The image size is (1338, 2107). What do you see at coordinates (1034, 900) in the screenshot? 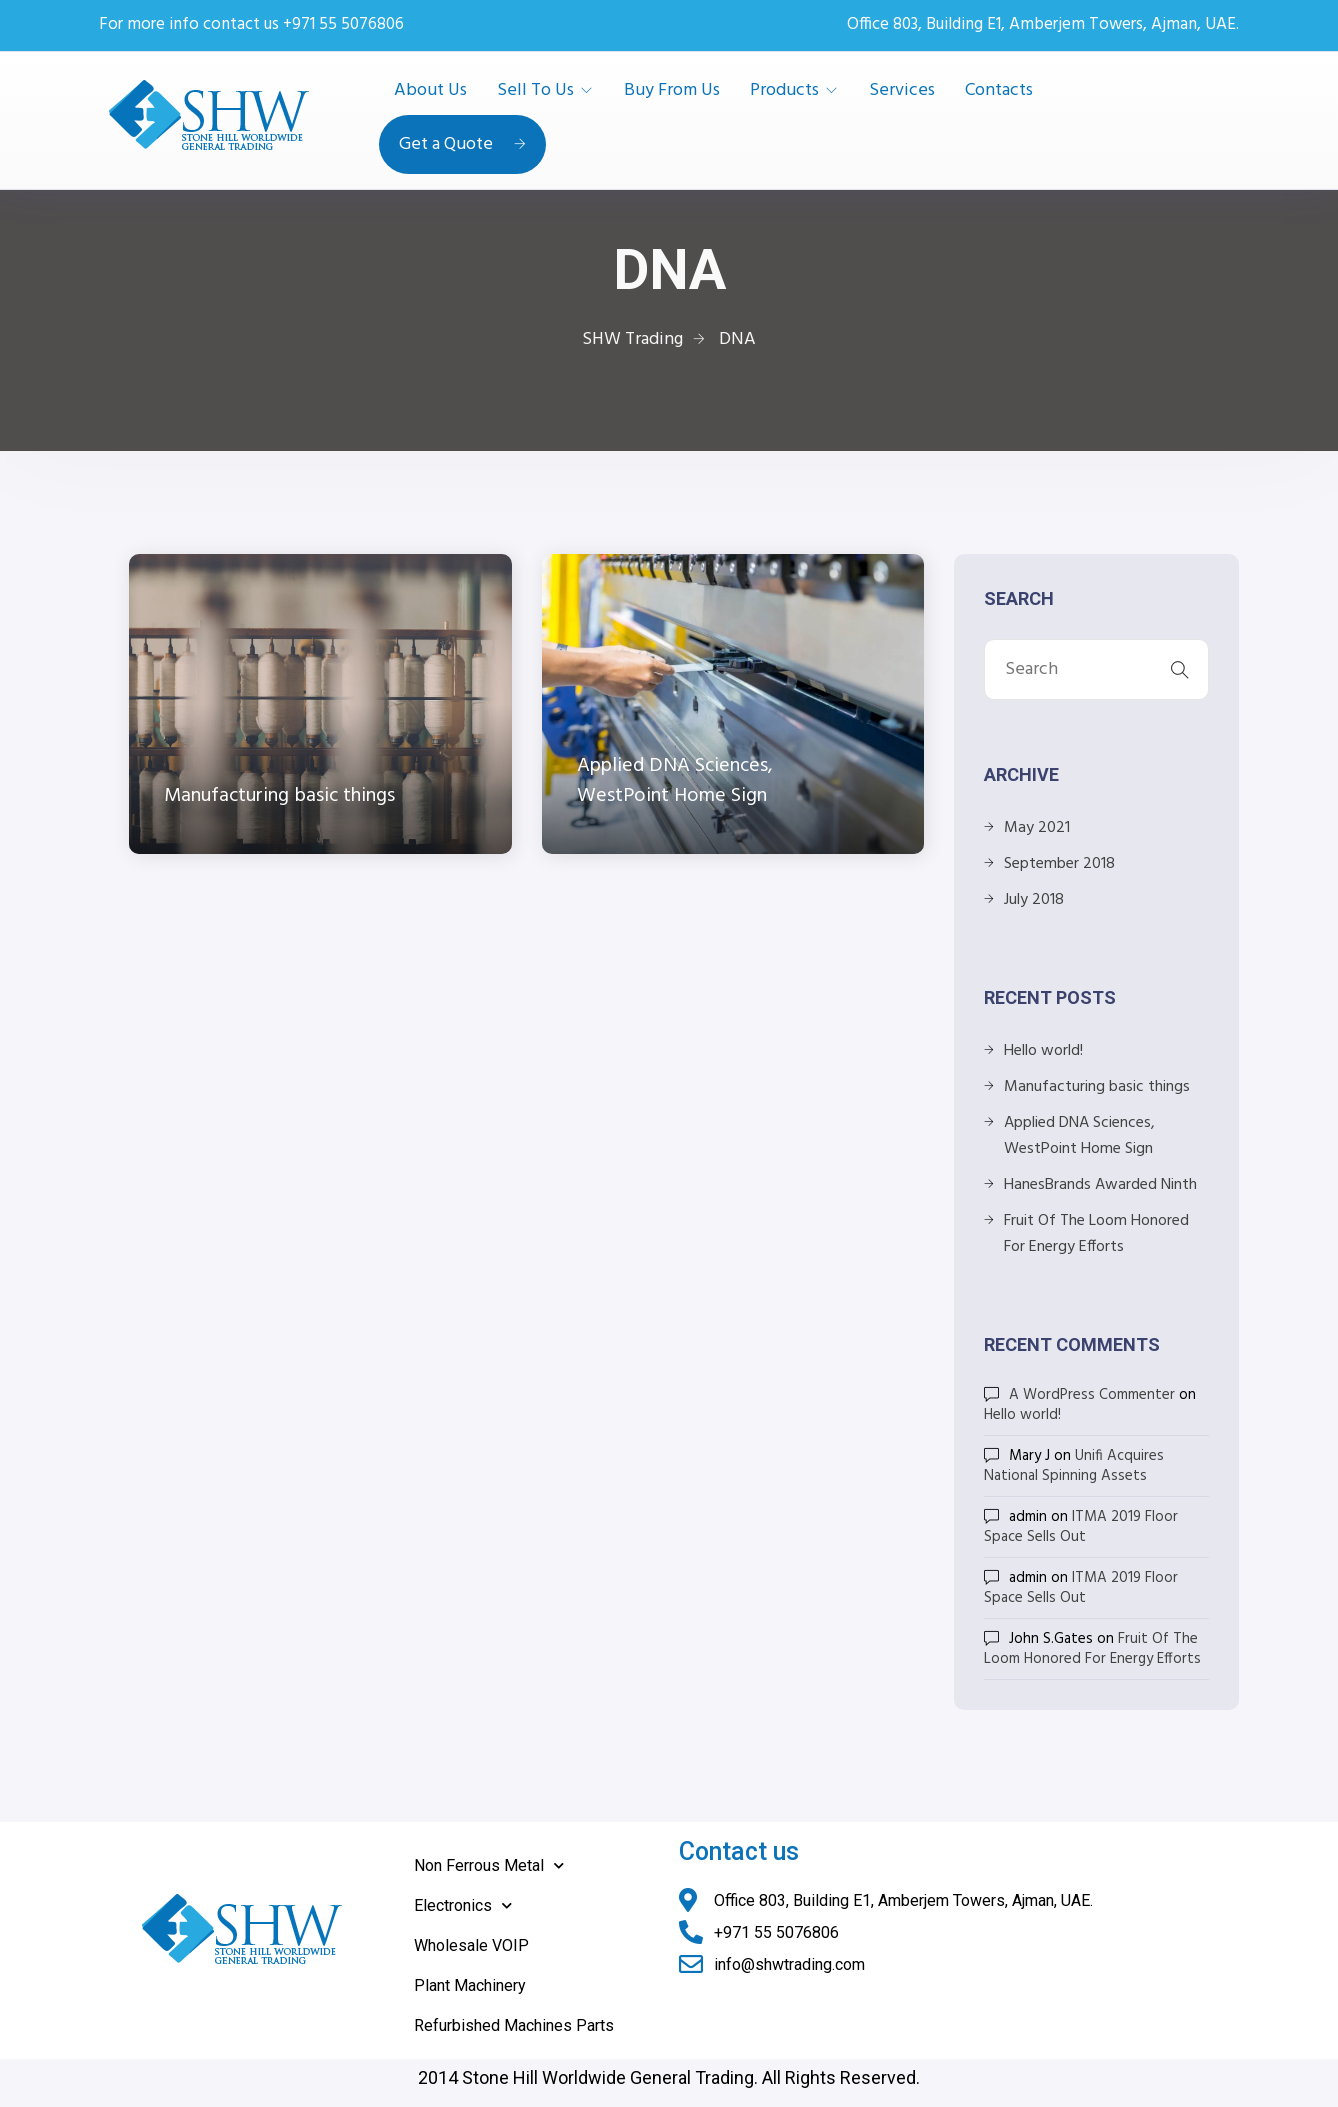
I see `July 2018` at bounding box center [1034, 900].